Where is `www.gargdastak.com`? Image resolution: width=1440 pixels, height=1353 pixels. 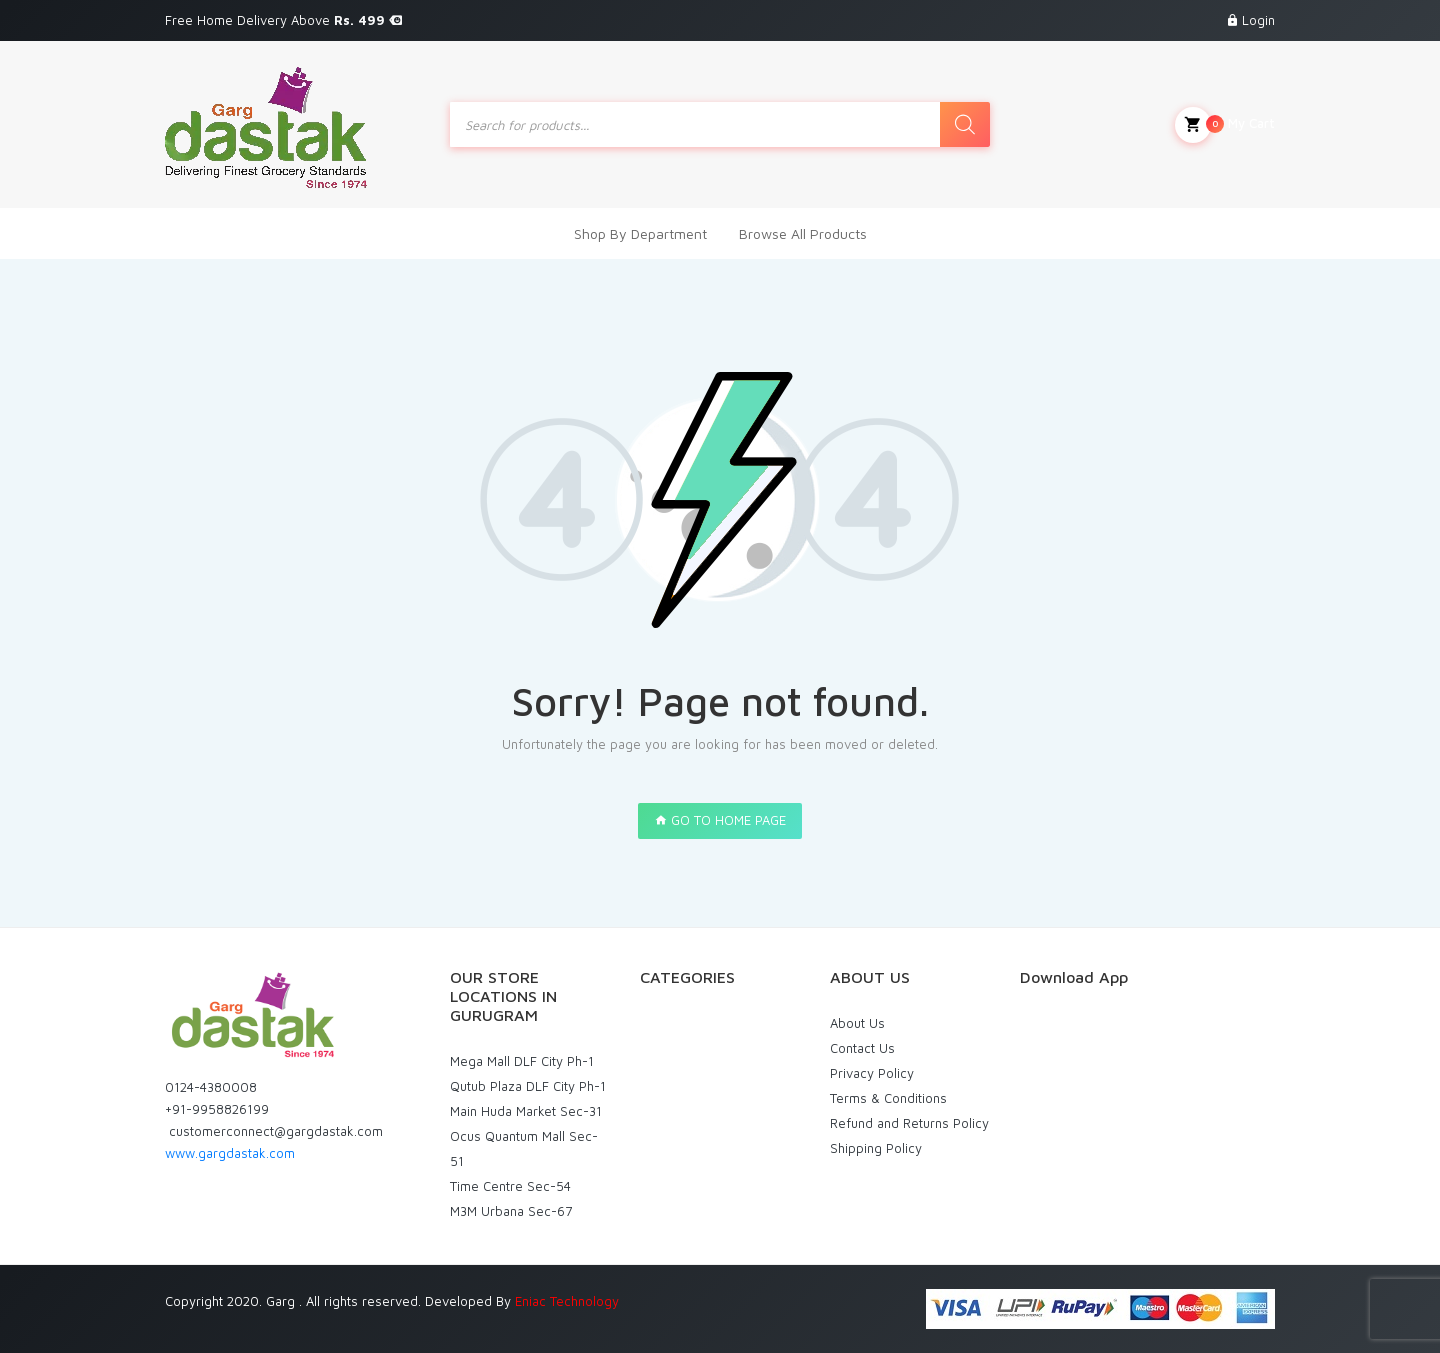 www.gargdastak.com is located at coordinates (230, 1153).